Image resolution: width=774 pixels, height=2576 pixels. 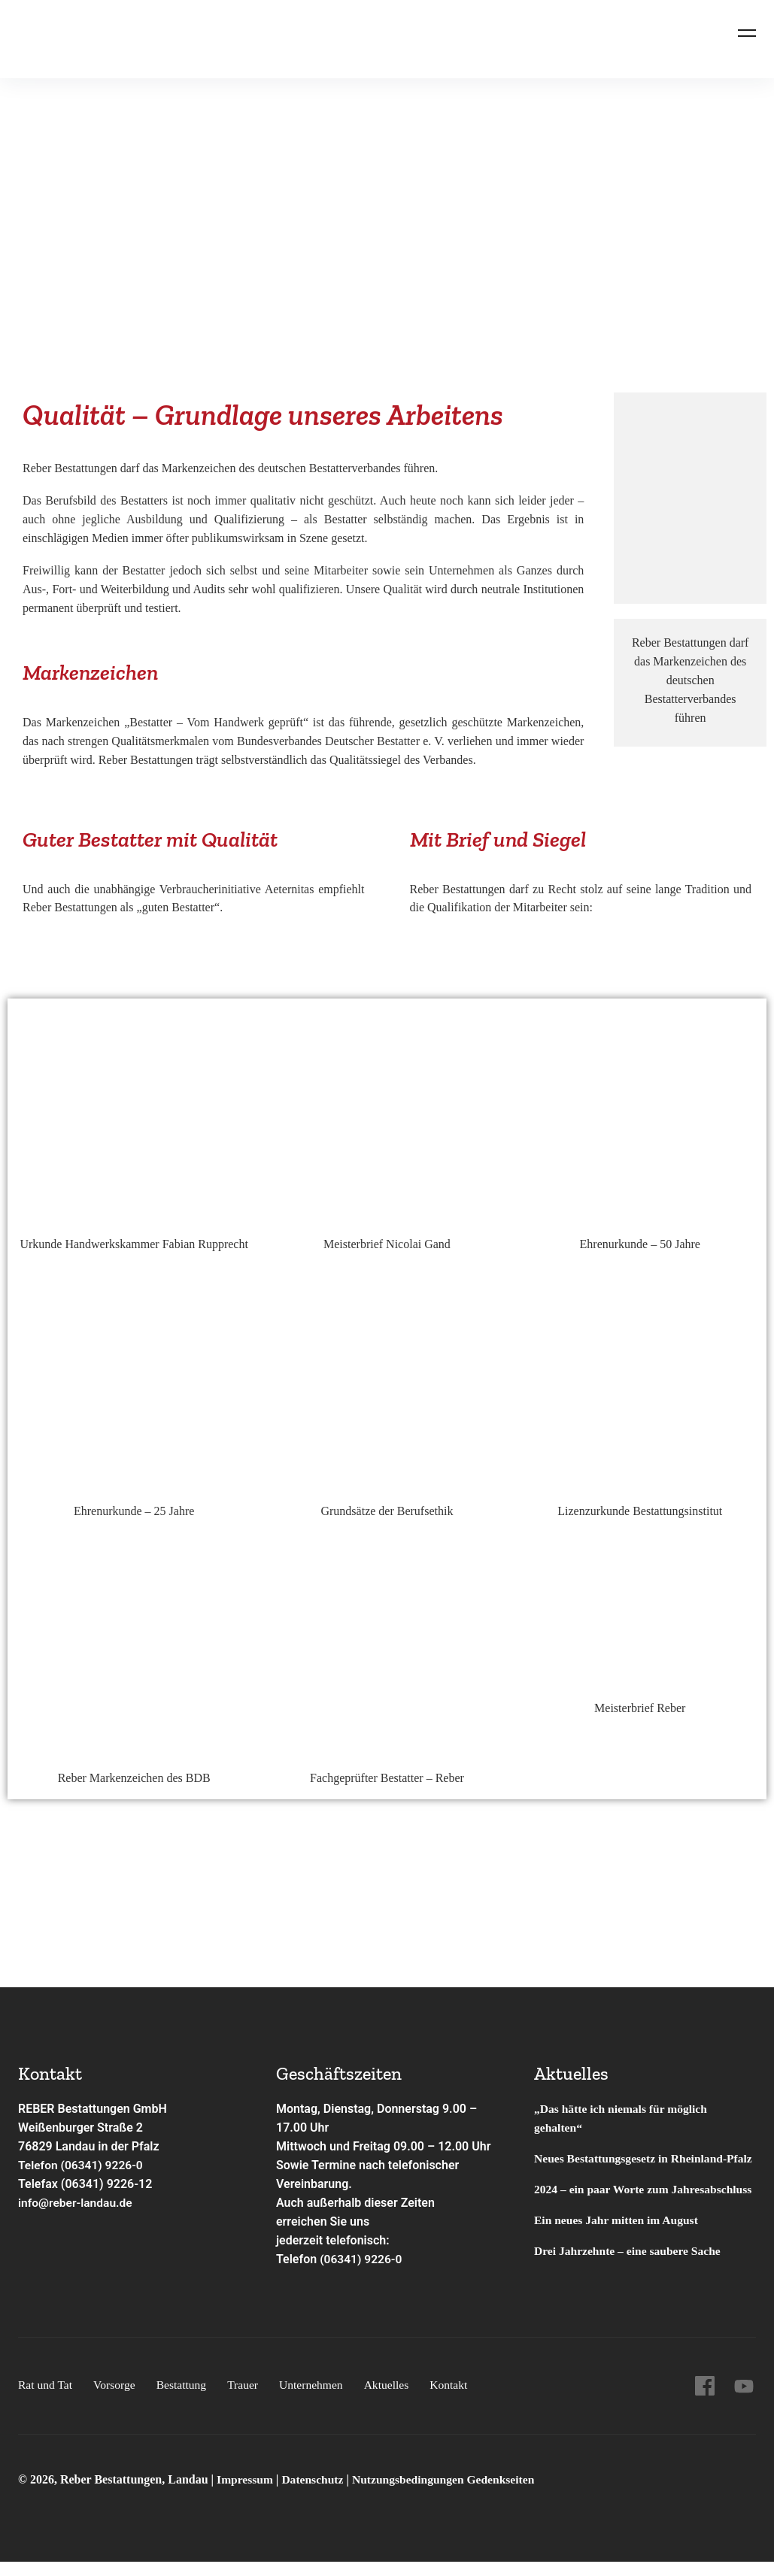 What do you see at coordinates (76, 2203) in the screenshot?
I see `info@reber-landau.de` at bounding box center [76, 2203].